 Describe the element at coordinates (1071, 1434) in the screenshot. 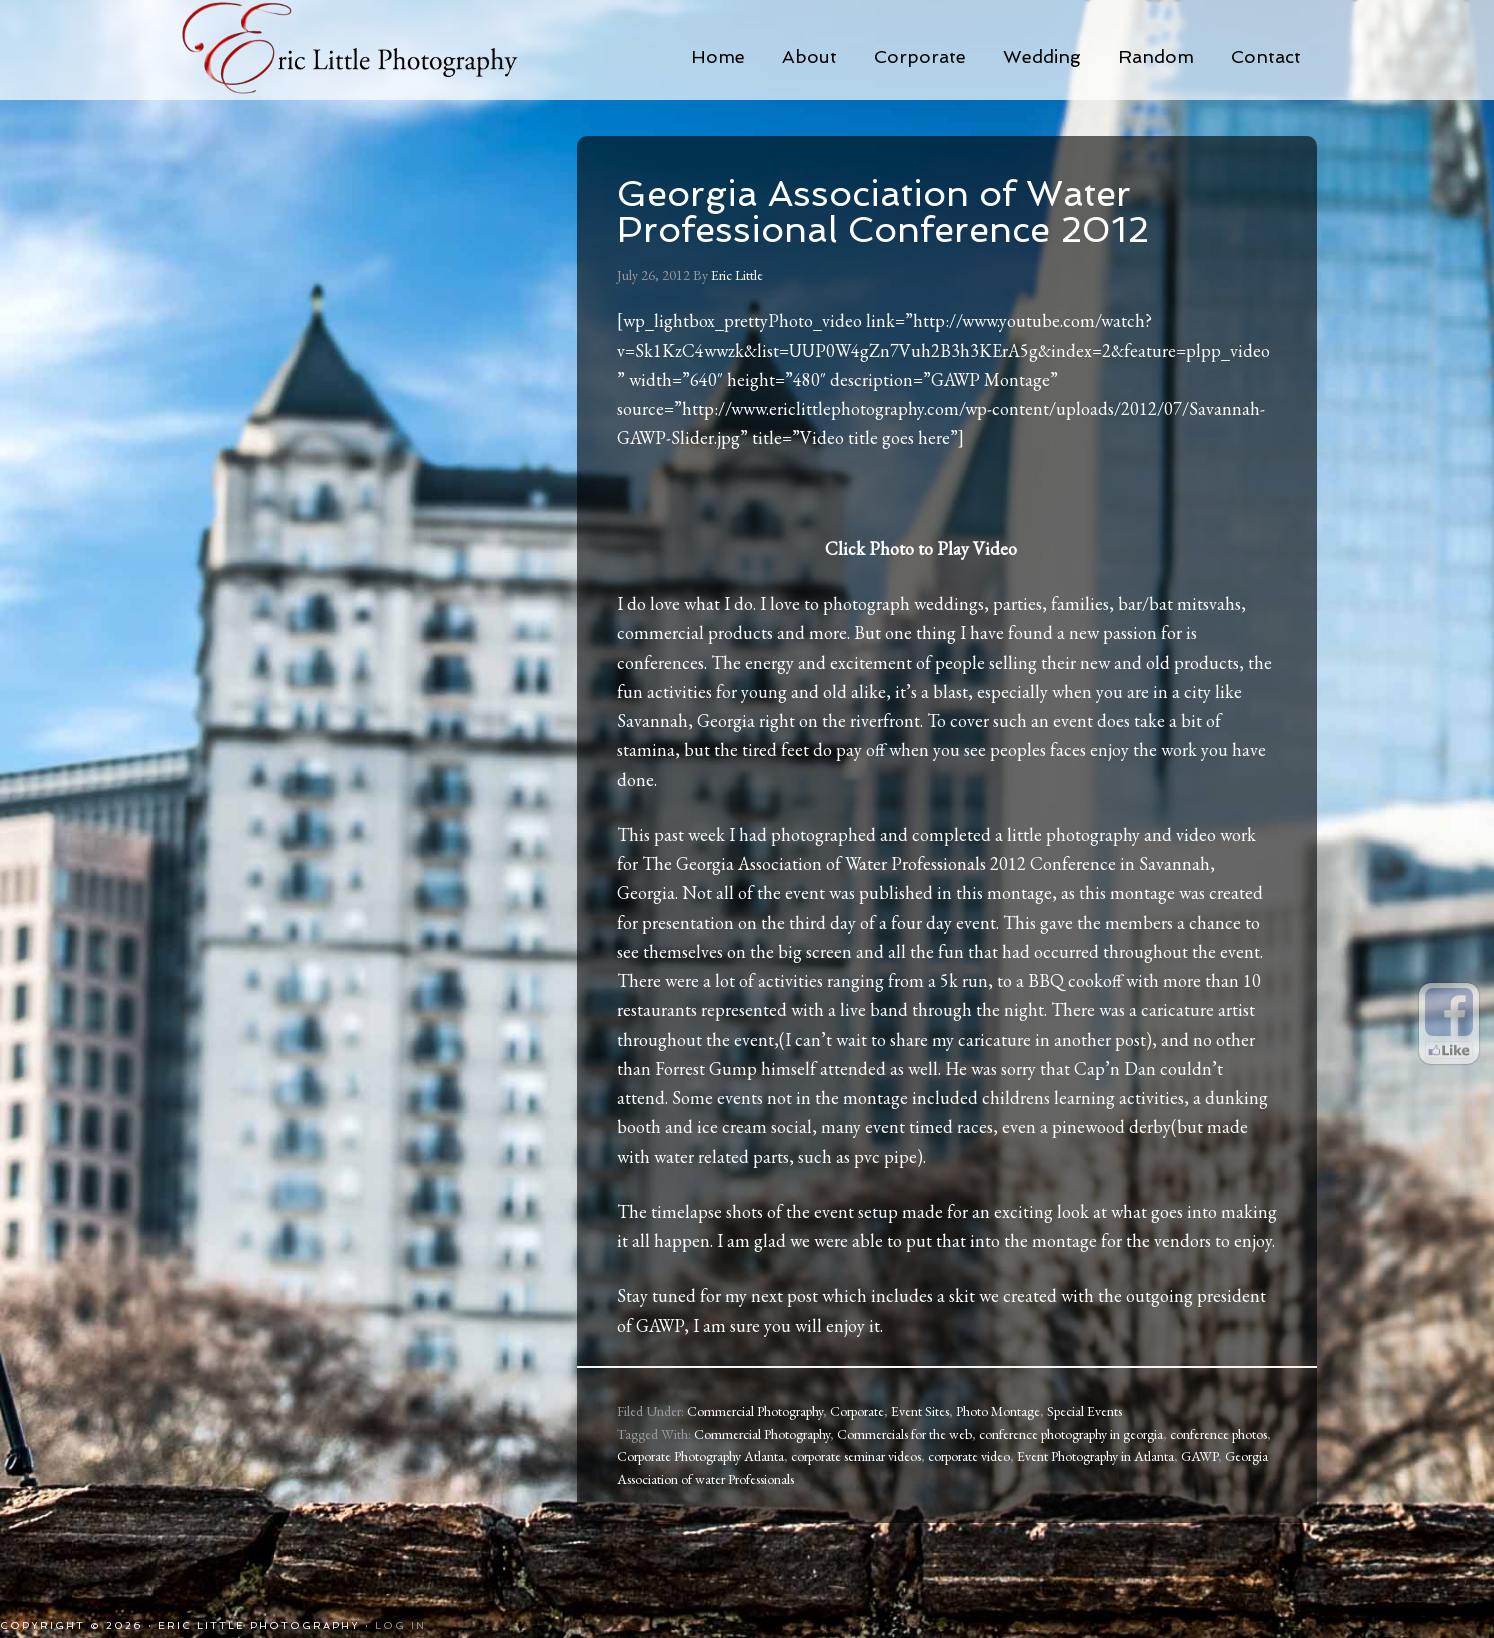

I see `conference photography in georgia` at that location.